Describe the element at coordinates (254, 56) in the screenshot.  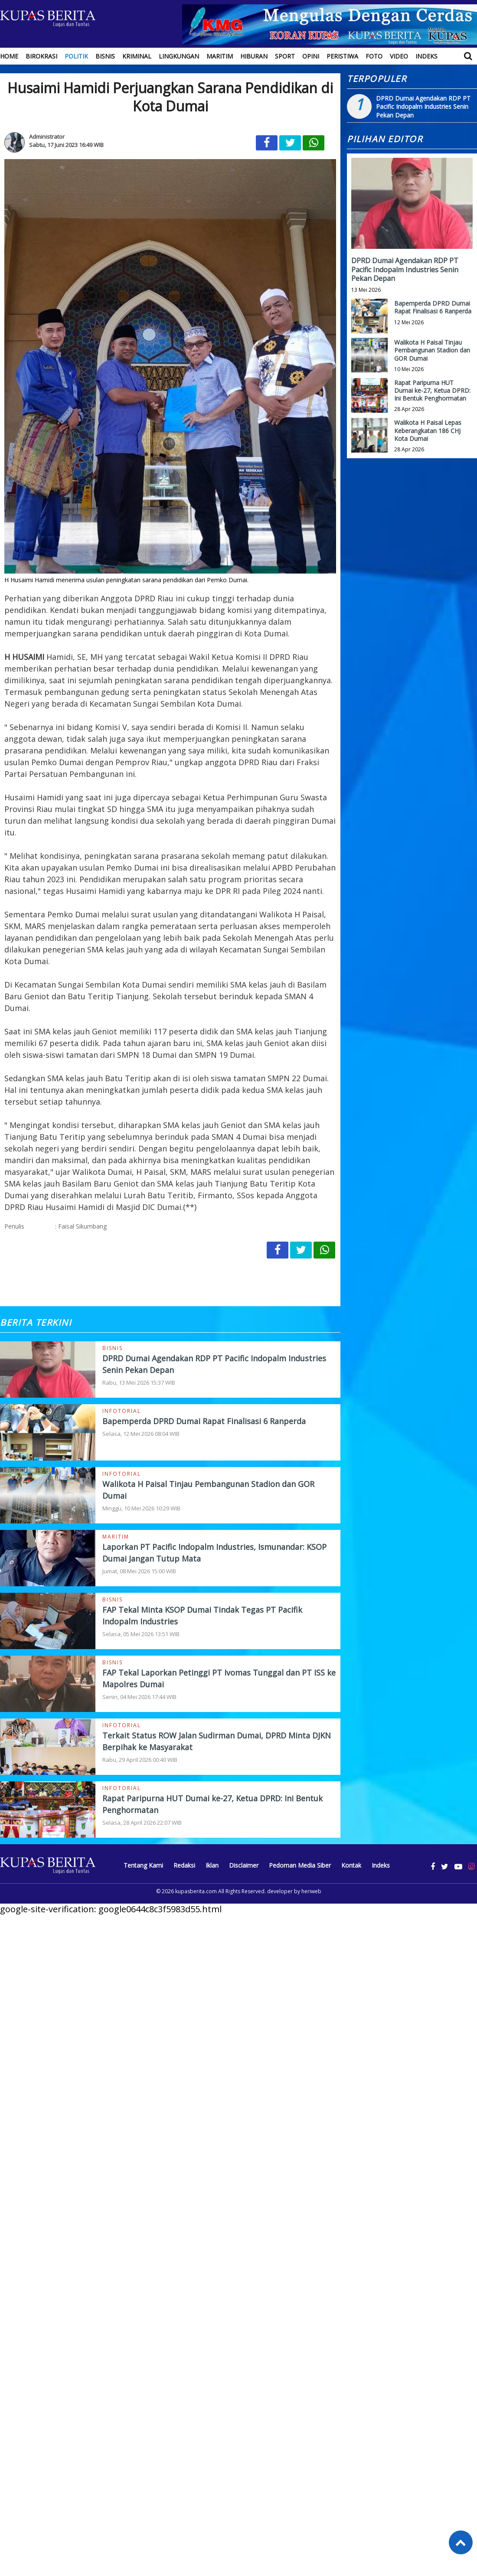
I see `Hiburan` at that location.